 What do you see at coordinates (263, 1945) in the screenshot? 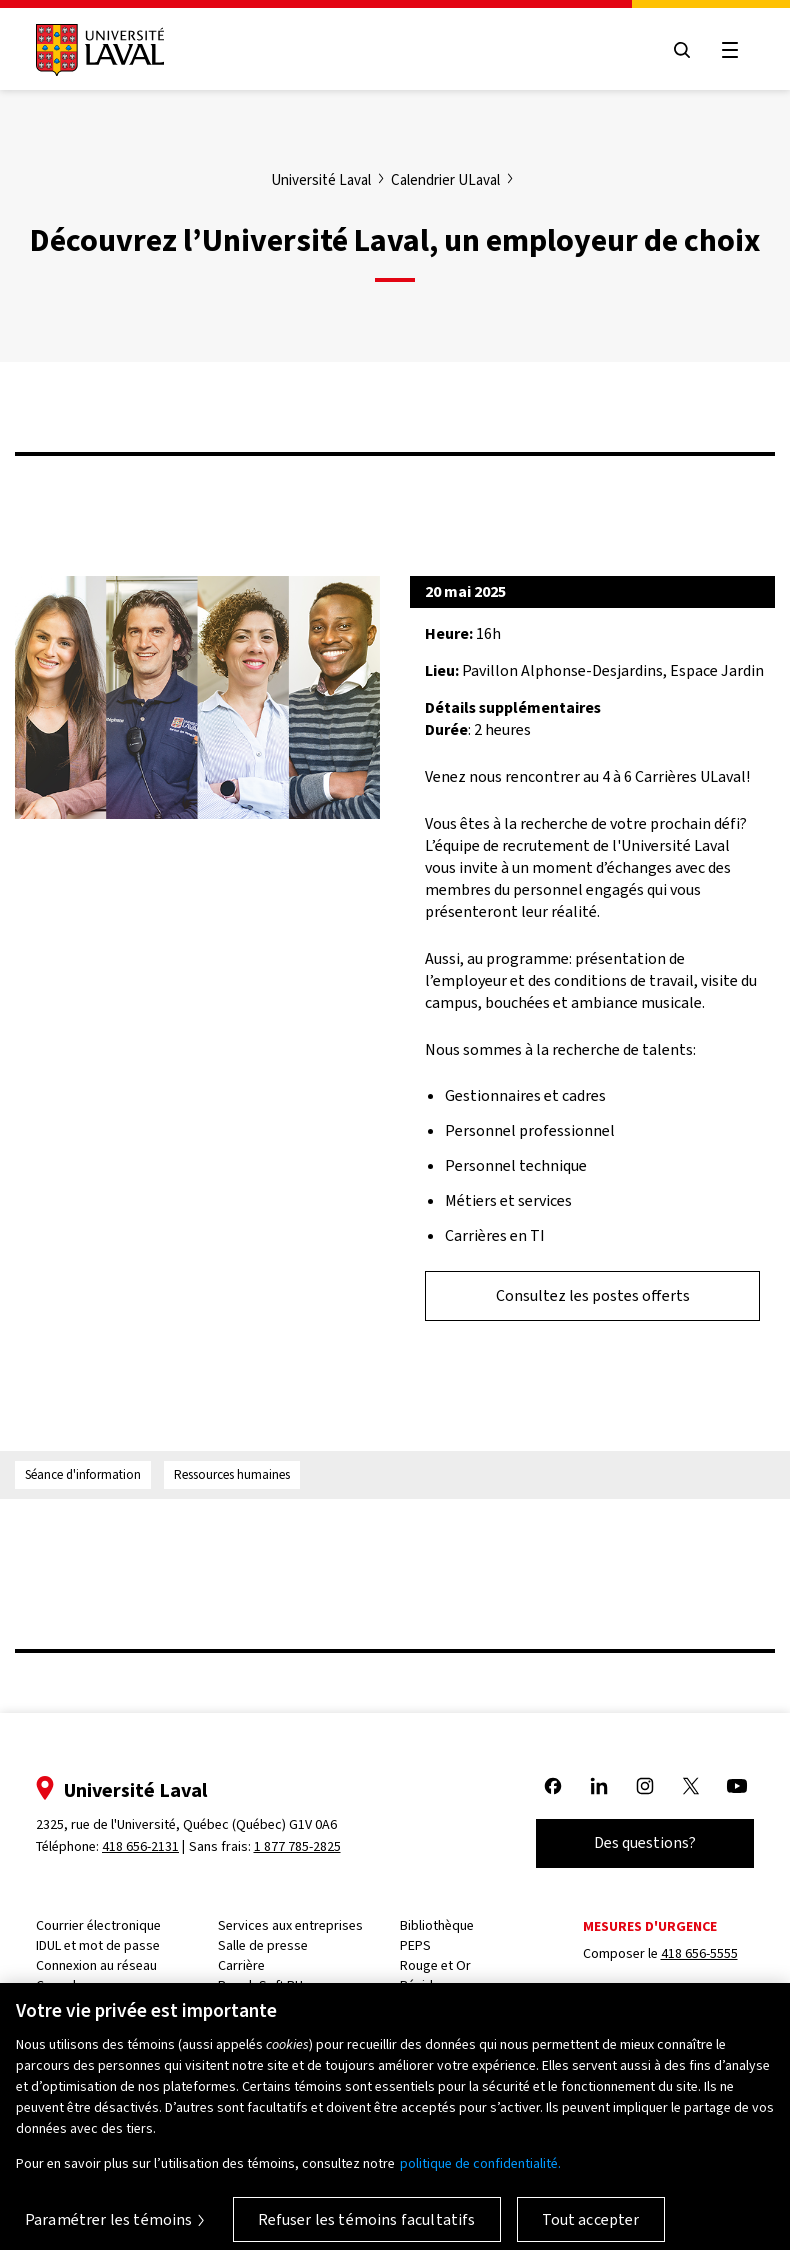
I see `Salle de presse` at bounding box center [263, 1945].